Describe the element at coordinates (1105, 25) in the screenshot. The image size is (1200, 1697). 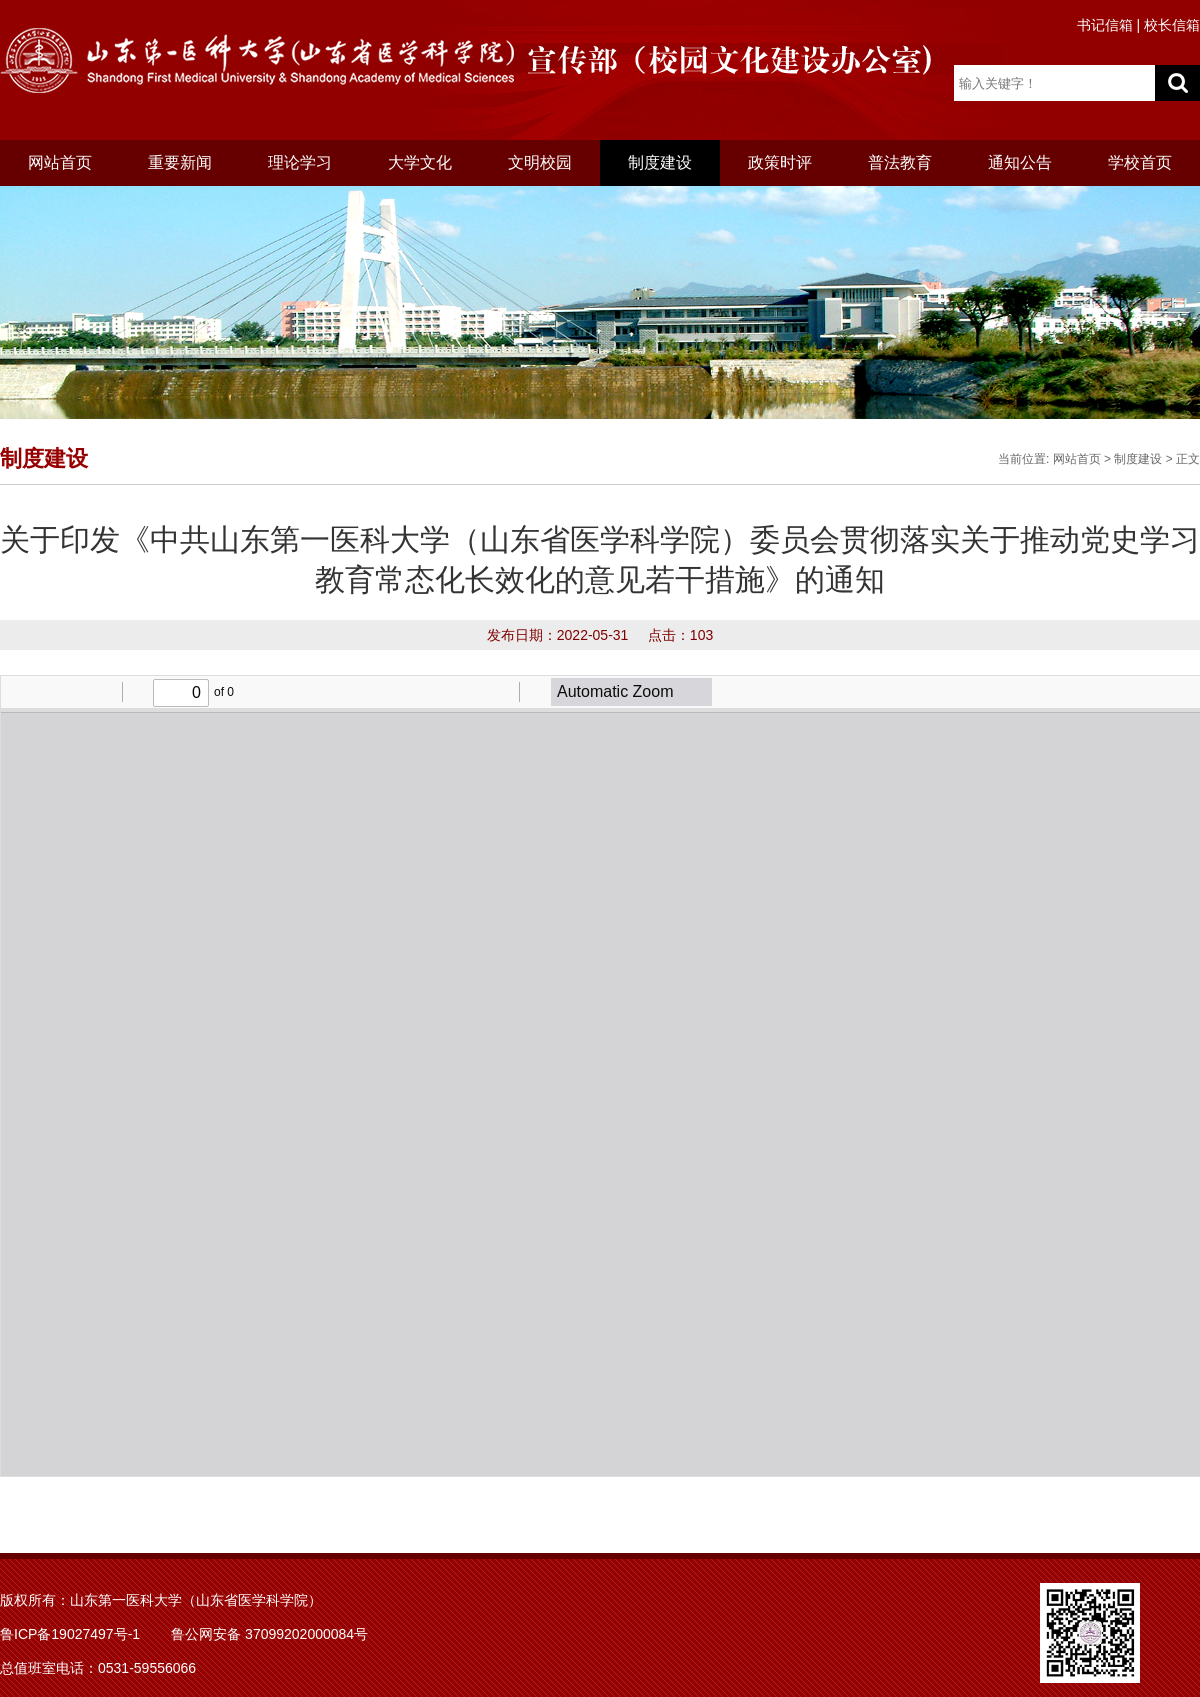
I see `书记信箱` at that location.